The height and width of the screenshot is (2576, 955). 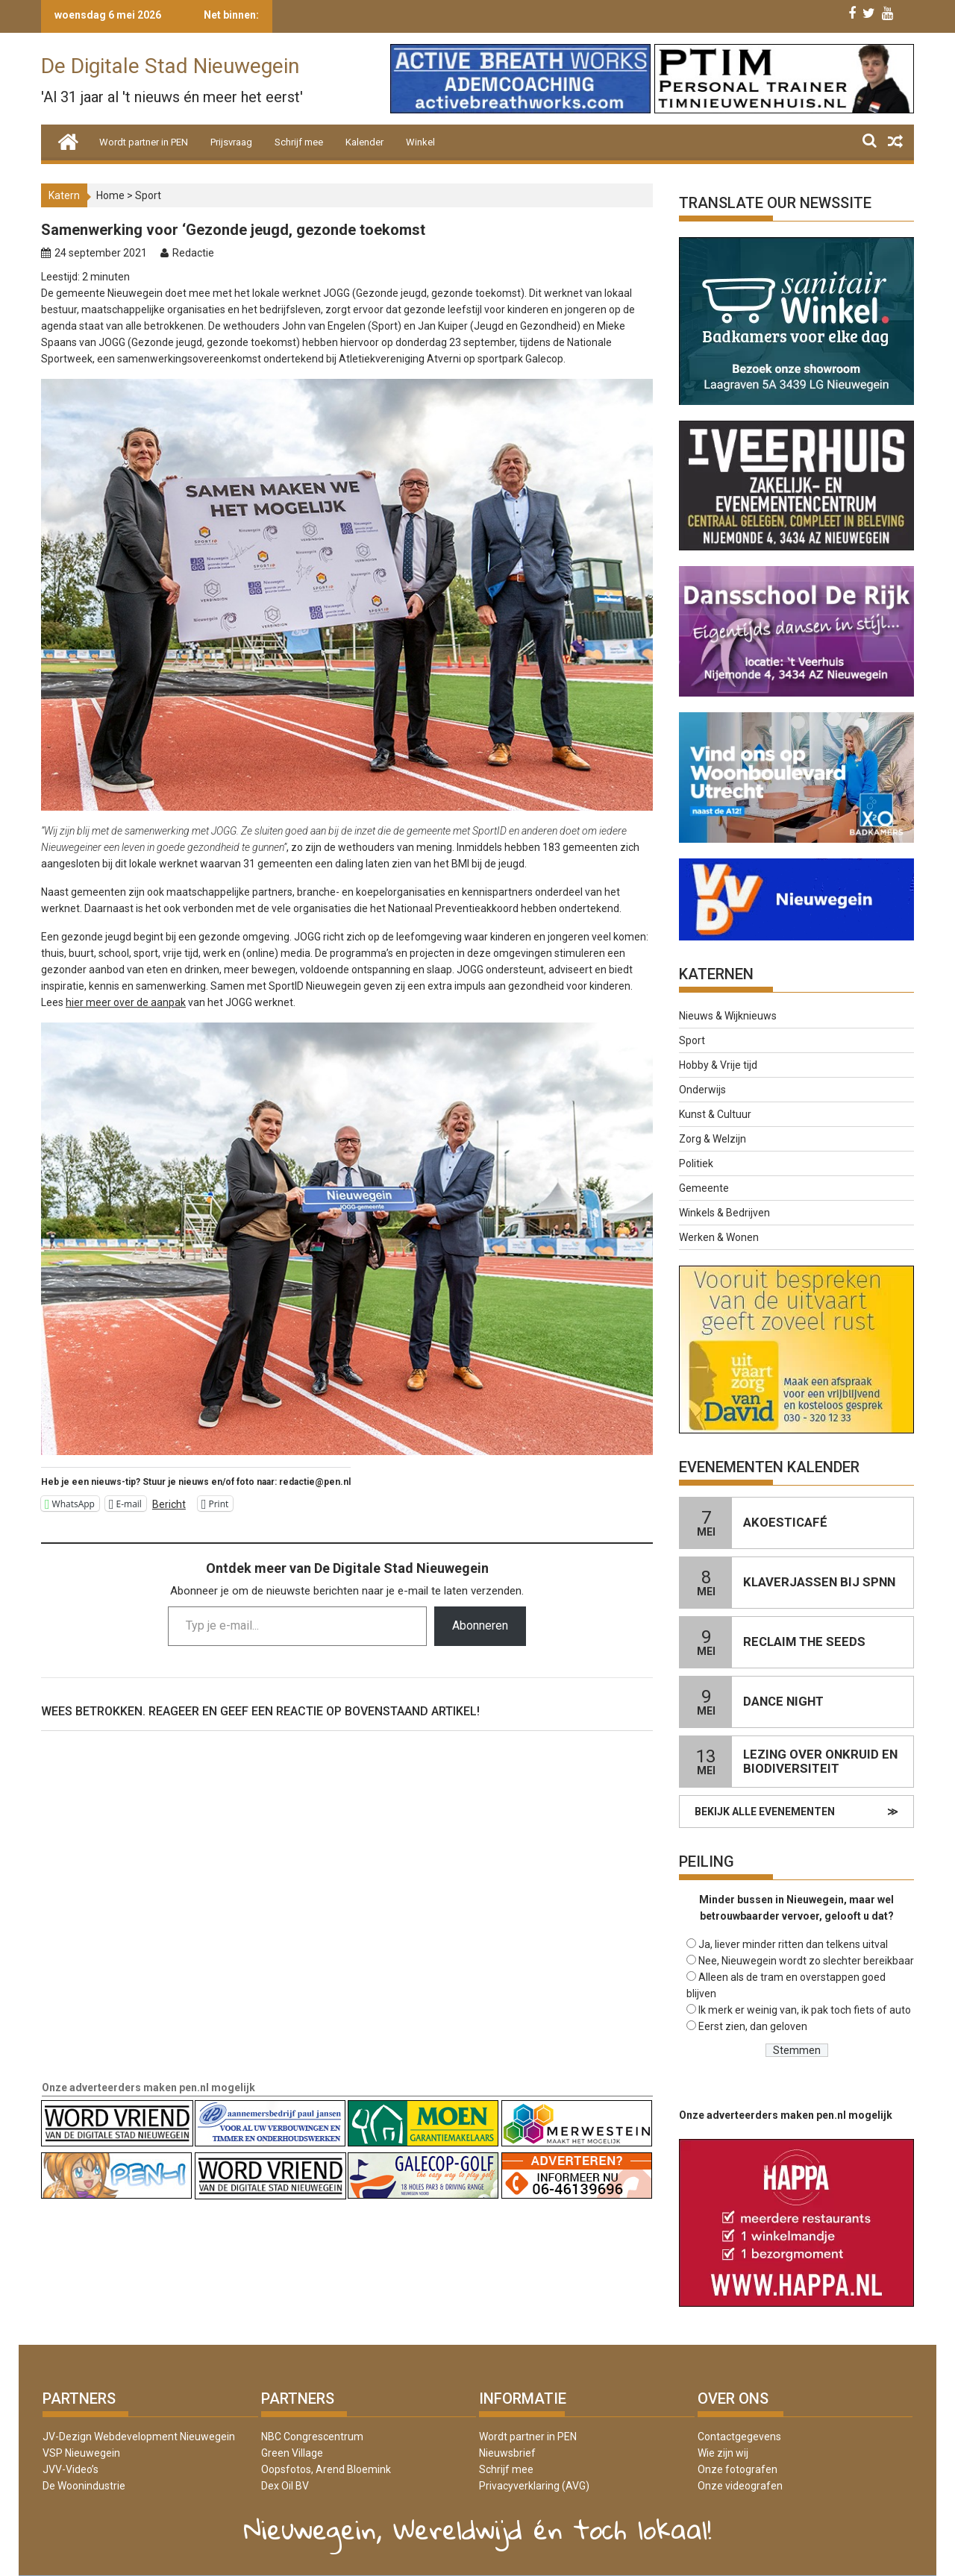 What do you see at coordinates (480, 1625) in the screenshot?
I see `Abonneren` at bounding box center [480, 1625].